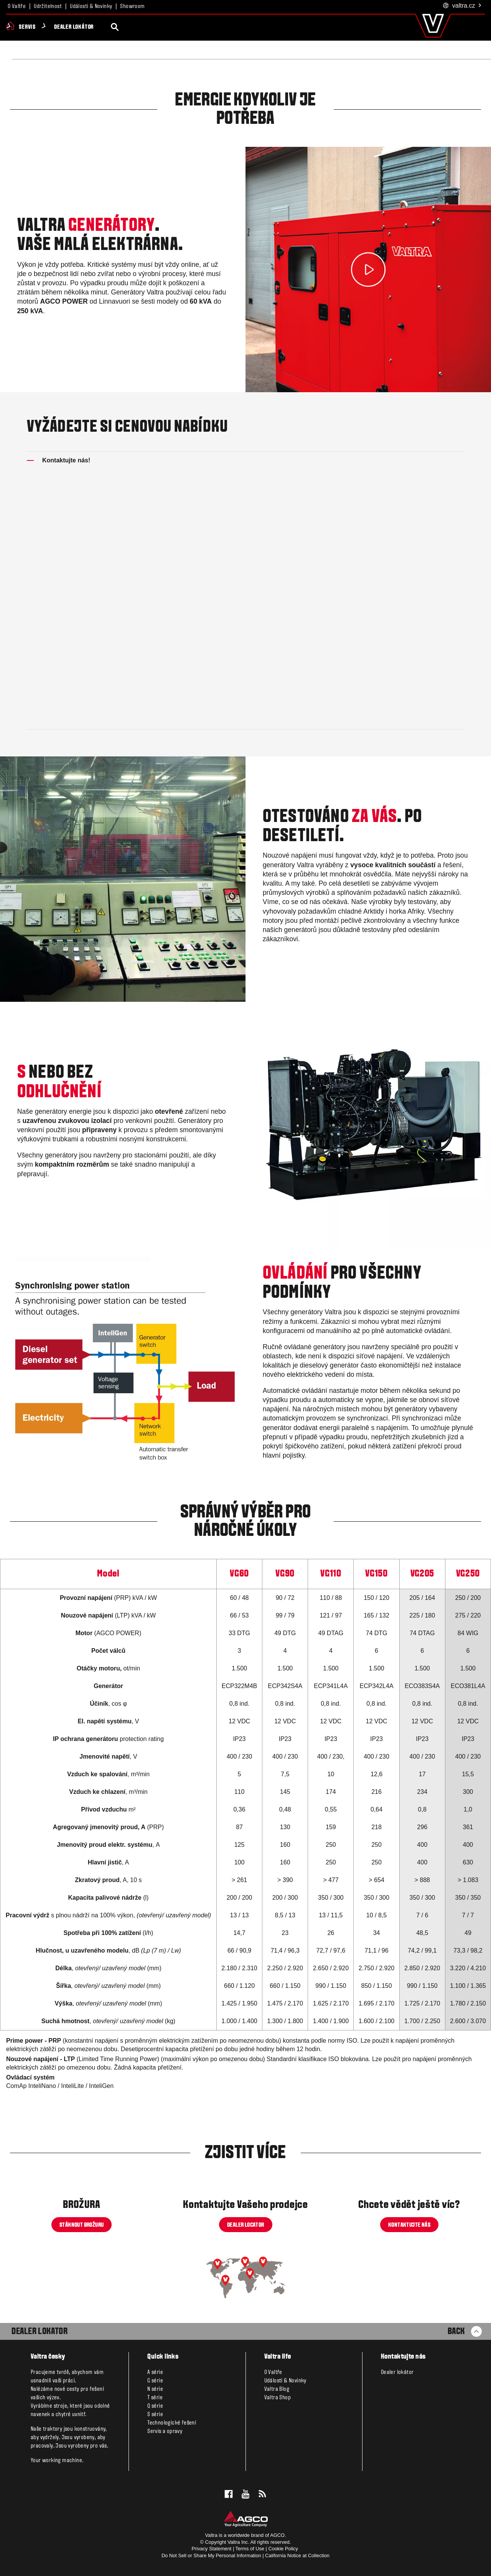  Describe the element at coordinates (276, 2389) in the screenshot. I see `Valtra Blog` at that location.